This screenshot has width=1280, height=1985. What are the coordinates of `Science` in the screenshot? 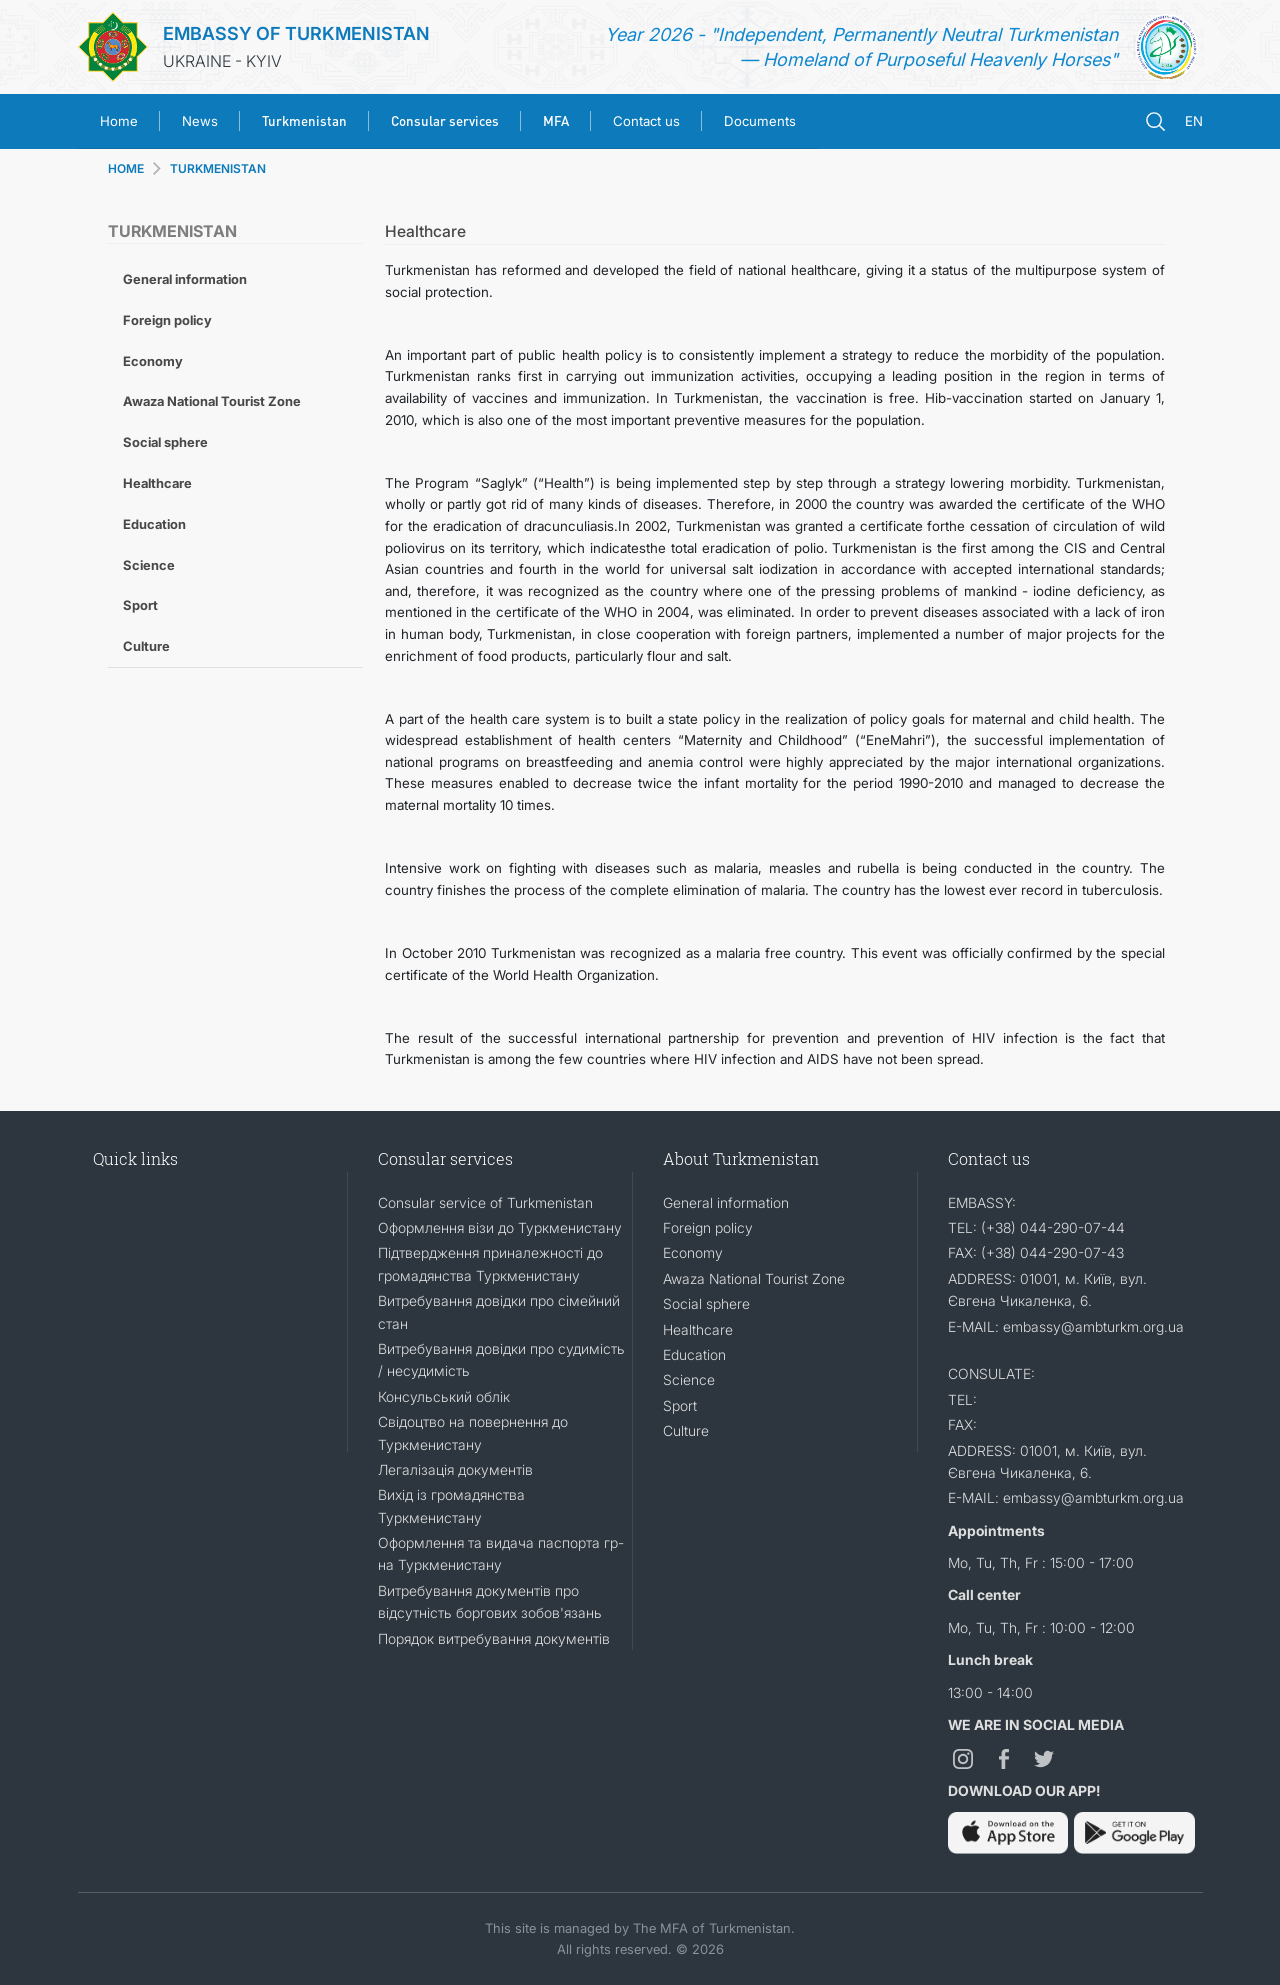 It's located at (149, 565).